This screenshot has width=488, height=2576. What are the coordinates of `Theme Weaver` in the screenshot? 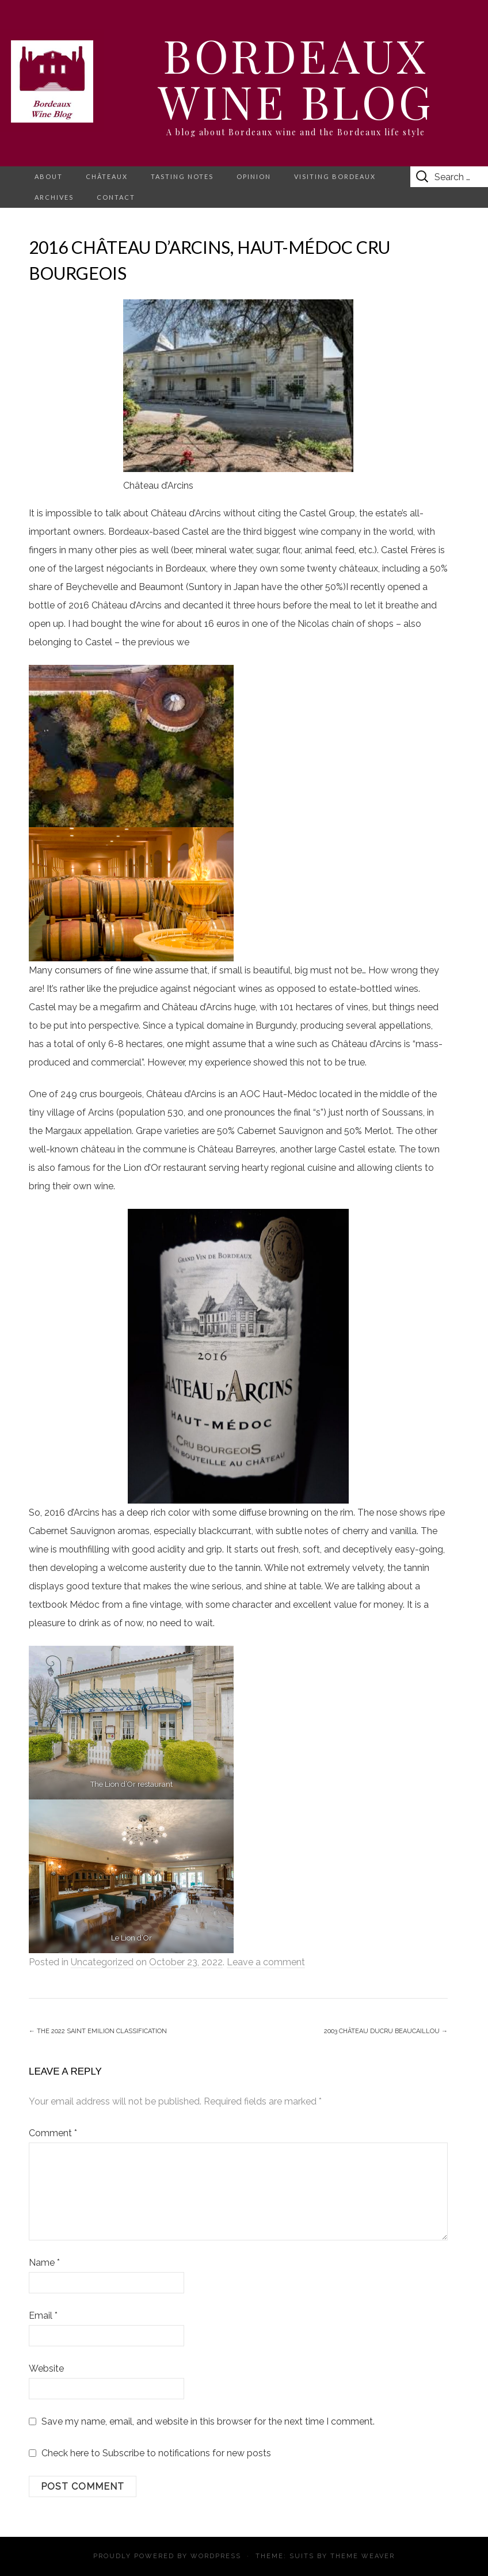 It's located at (362, 2556).